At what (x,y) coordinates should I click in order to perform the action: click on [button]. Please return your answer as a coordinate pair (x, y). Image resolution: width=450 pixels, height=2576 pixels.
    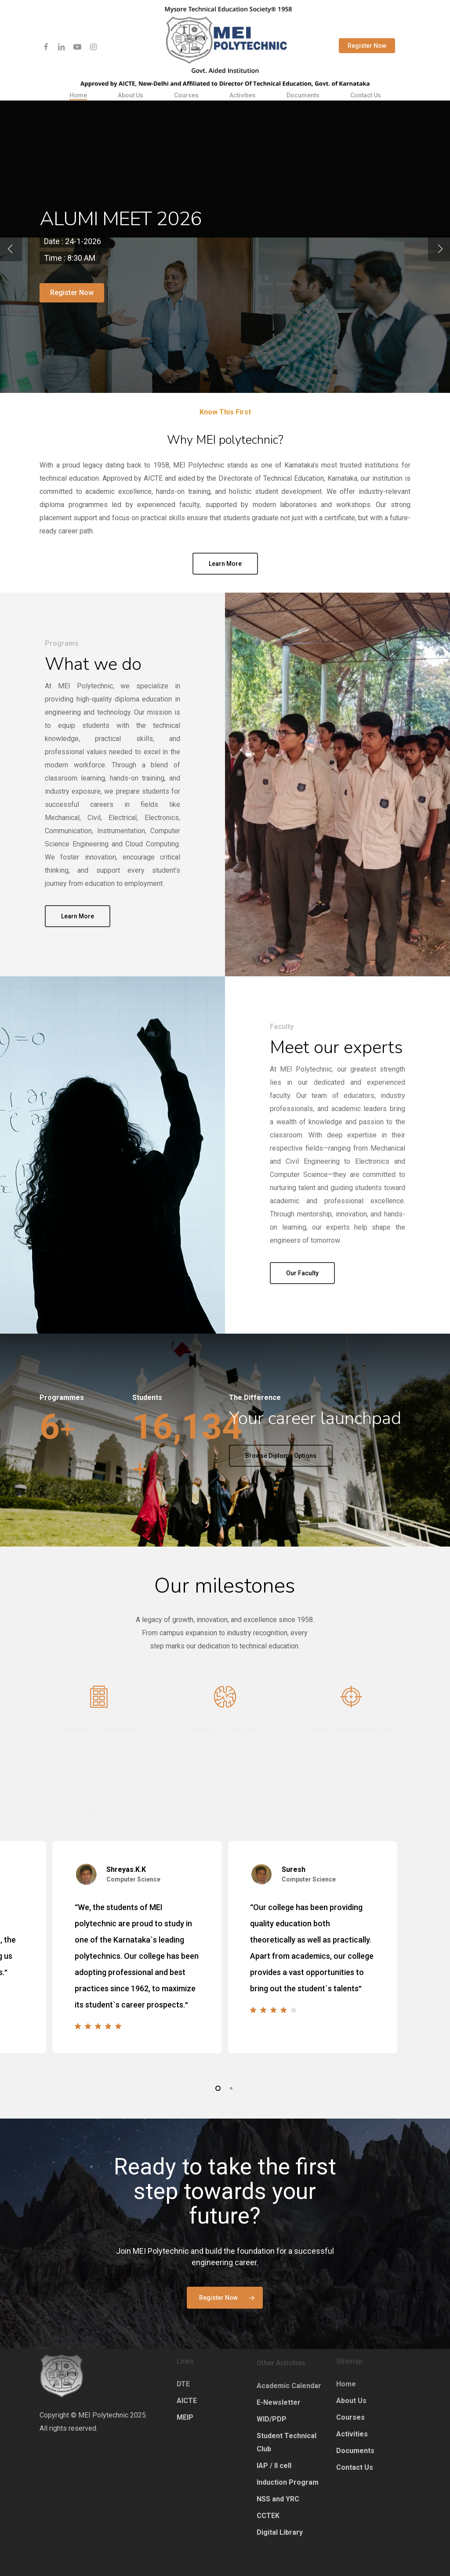
    Looking at the image, I should click on (225, 2281).